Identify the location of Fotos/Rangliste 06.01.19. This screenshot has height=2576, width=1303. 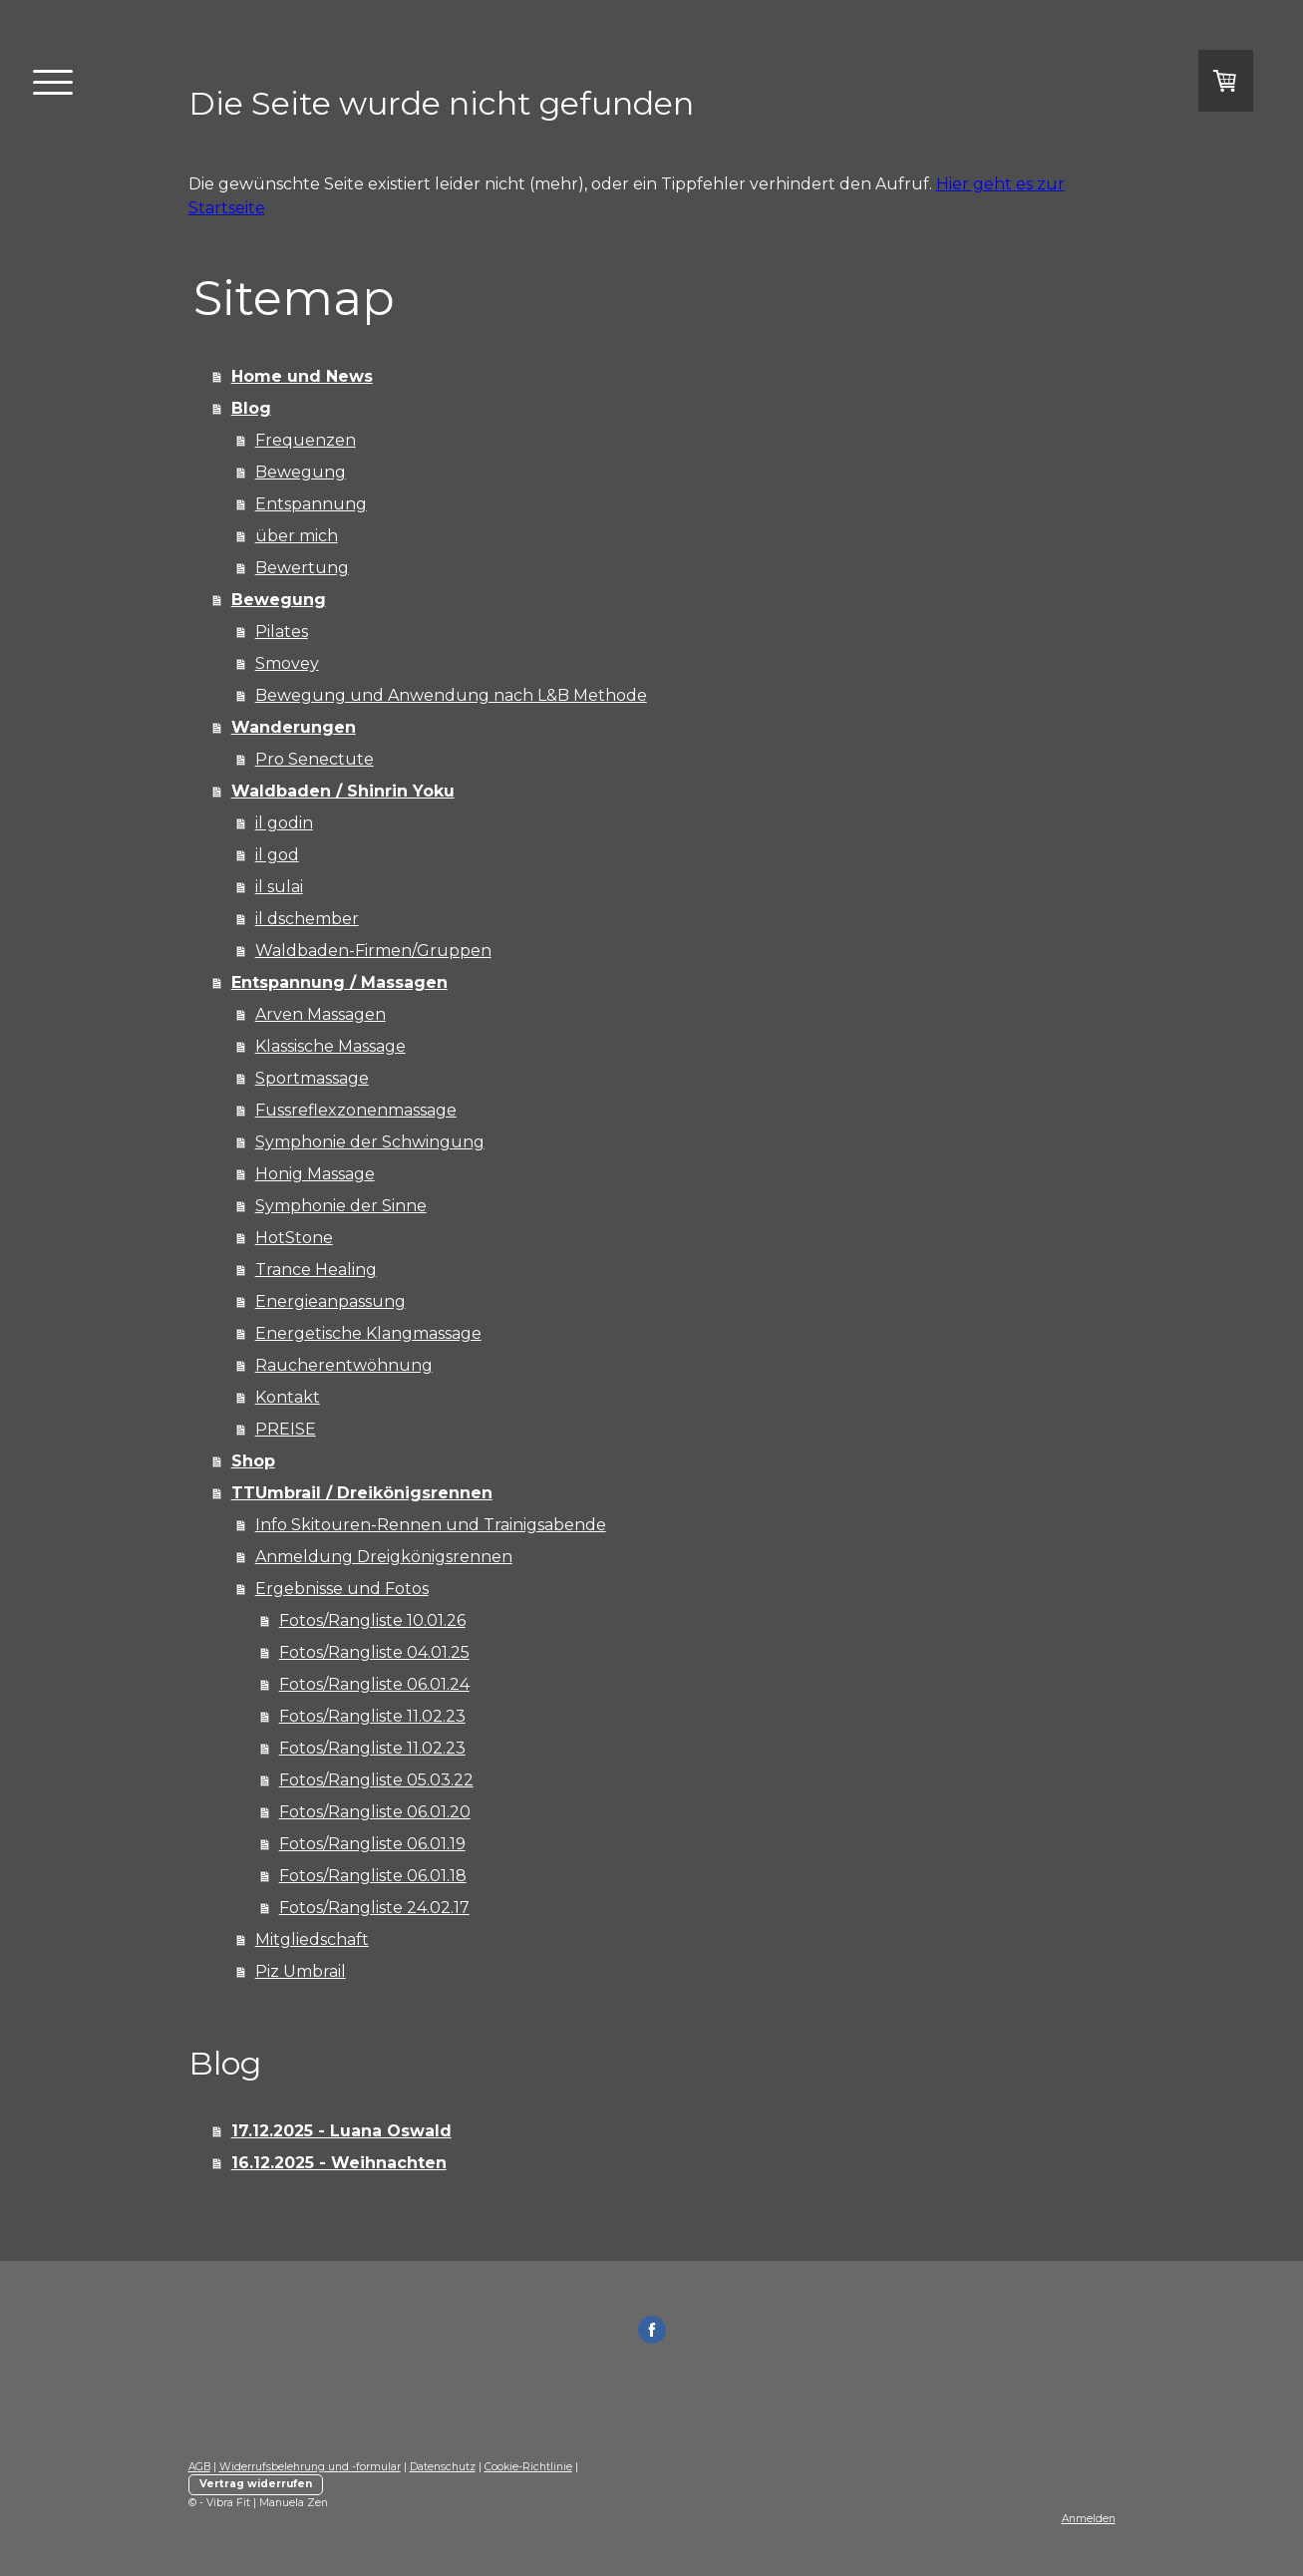
(372, 1843).